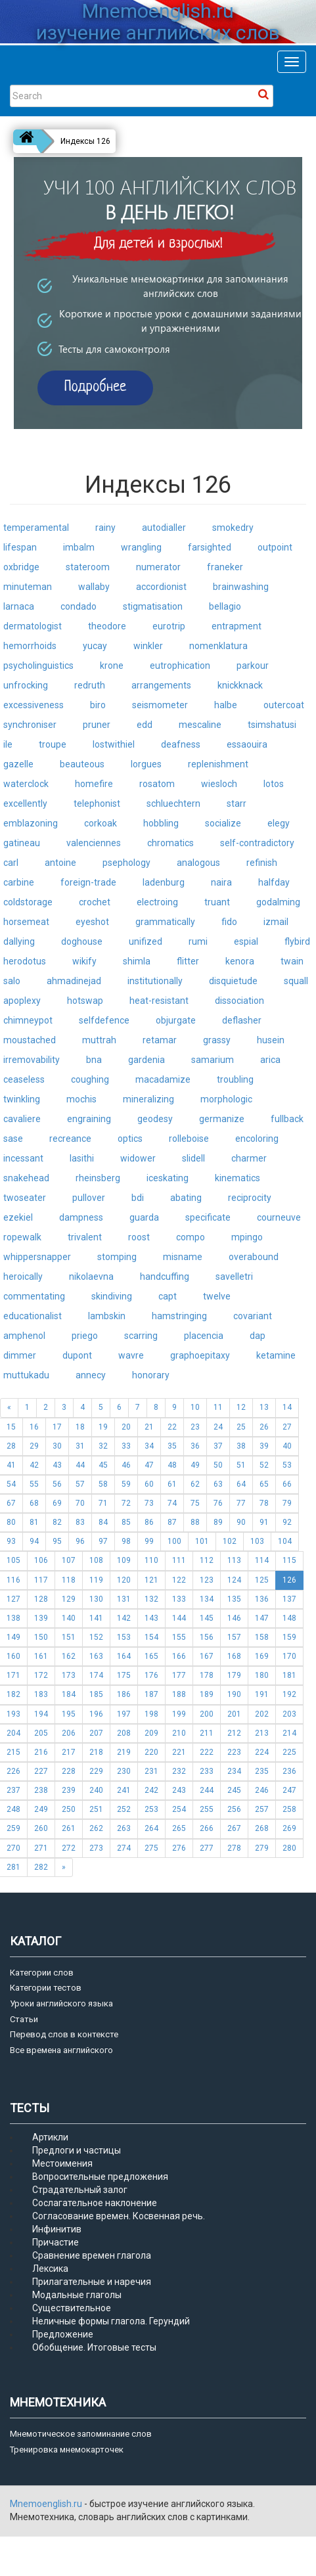 The height and width of the screenshot is (2576, 316). I want to click on optics, so click(130, 1138).